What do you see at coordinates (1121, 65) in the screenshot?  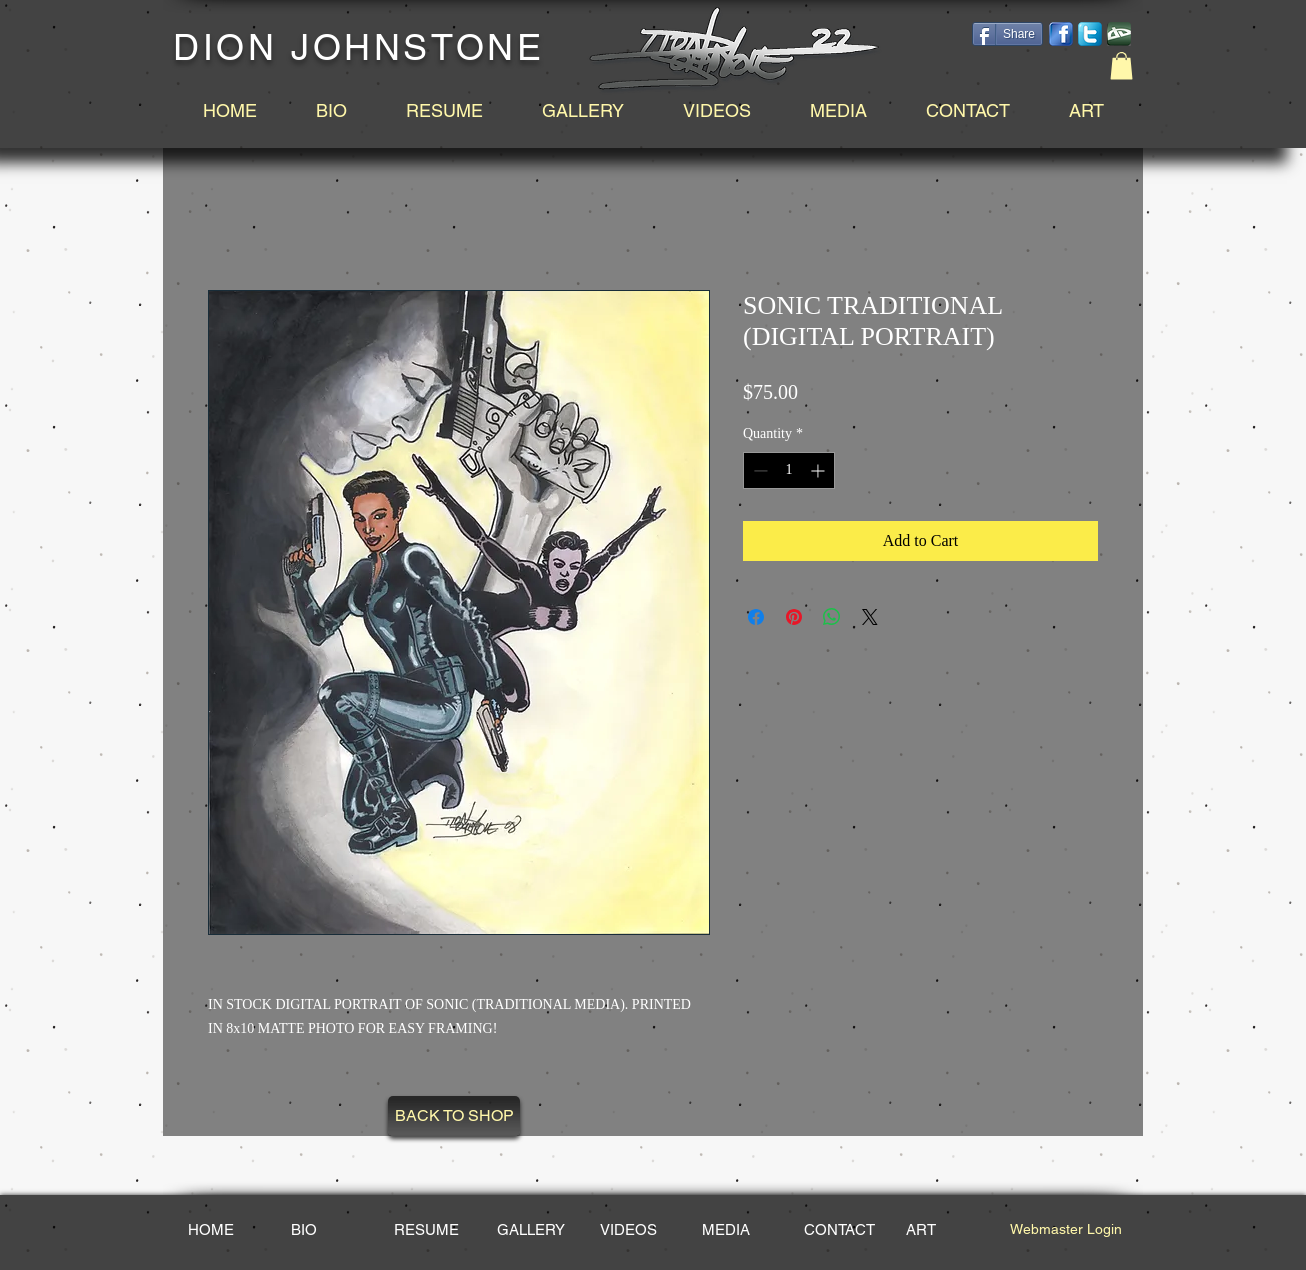 I see `[button]` at bounding box center [1121, 65].